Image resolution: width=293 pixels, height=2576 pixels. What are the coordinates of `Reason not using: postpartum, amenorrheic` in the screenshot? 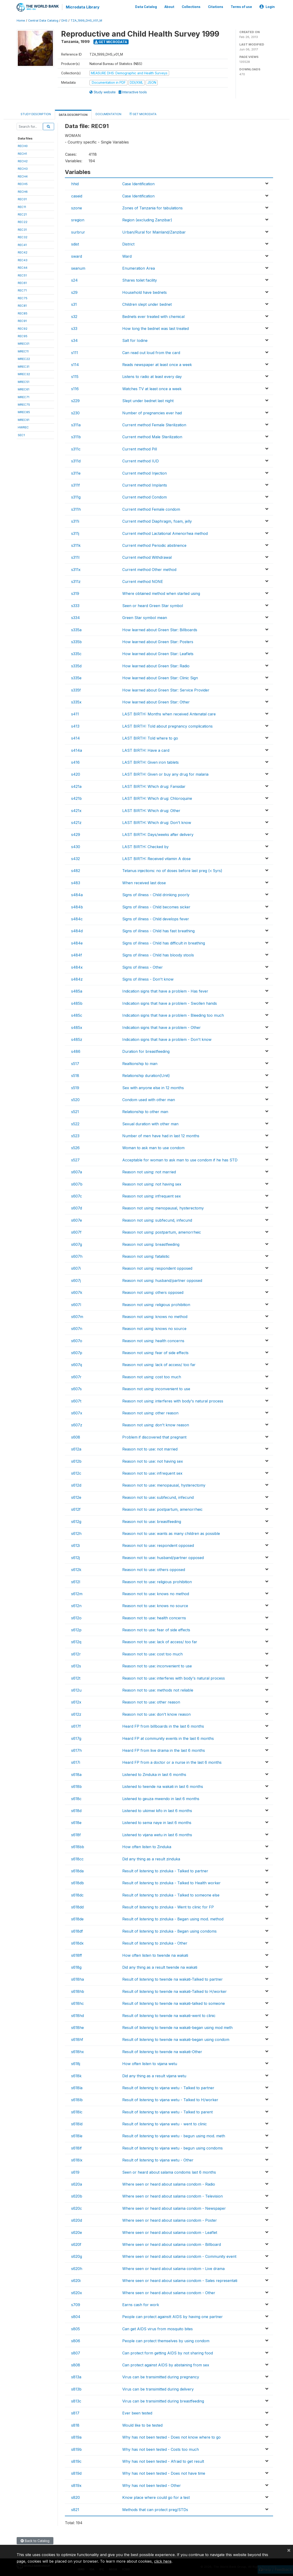 It's located at (161, 1231).